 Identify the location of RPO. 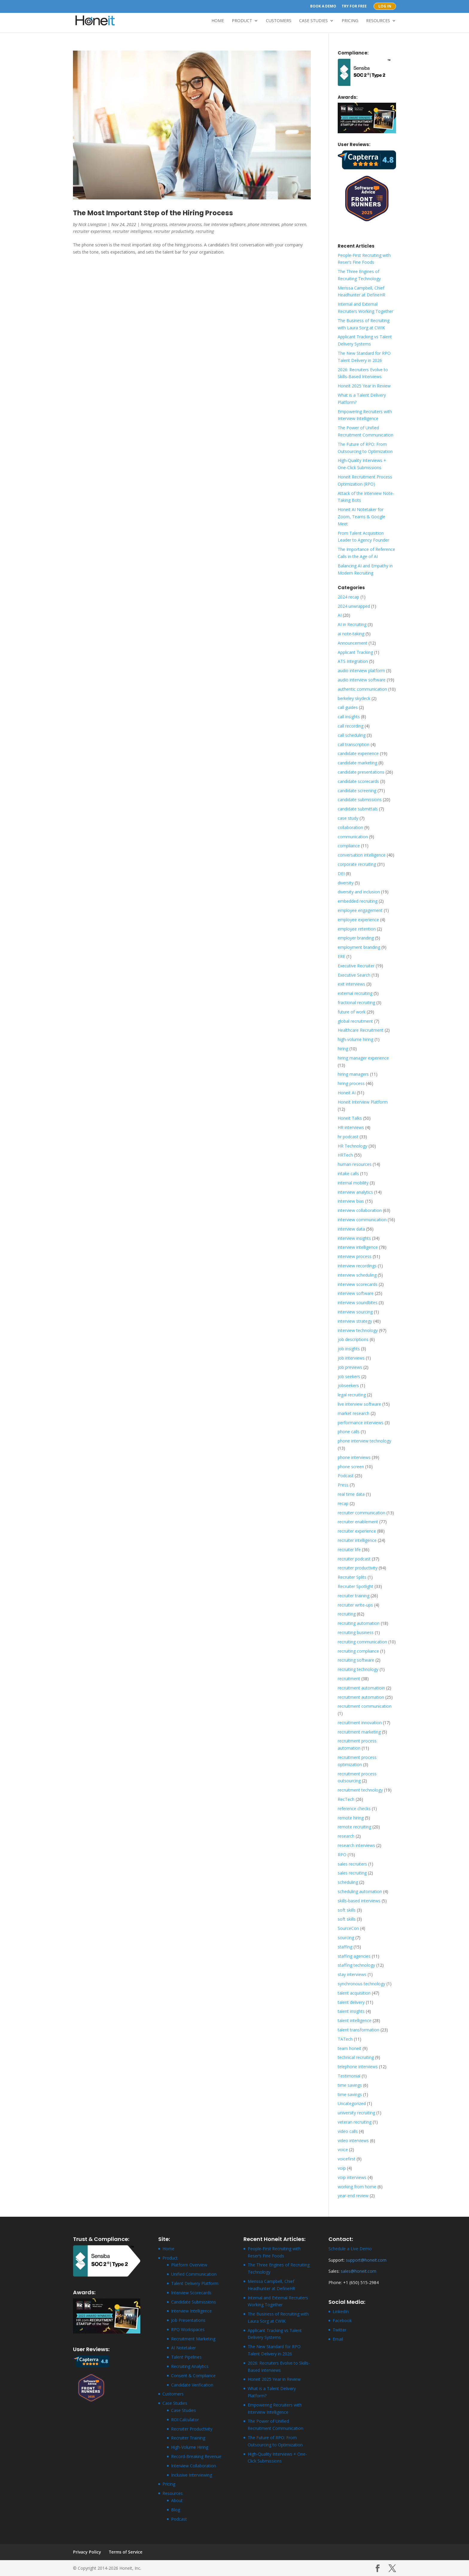
(342, 1854).